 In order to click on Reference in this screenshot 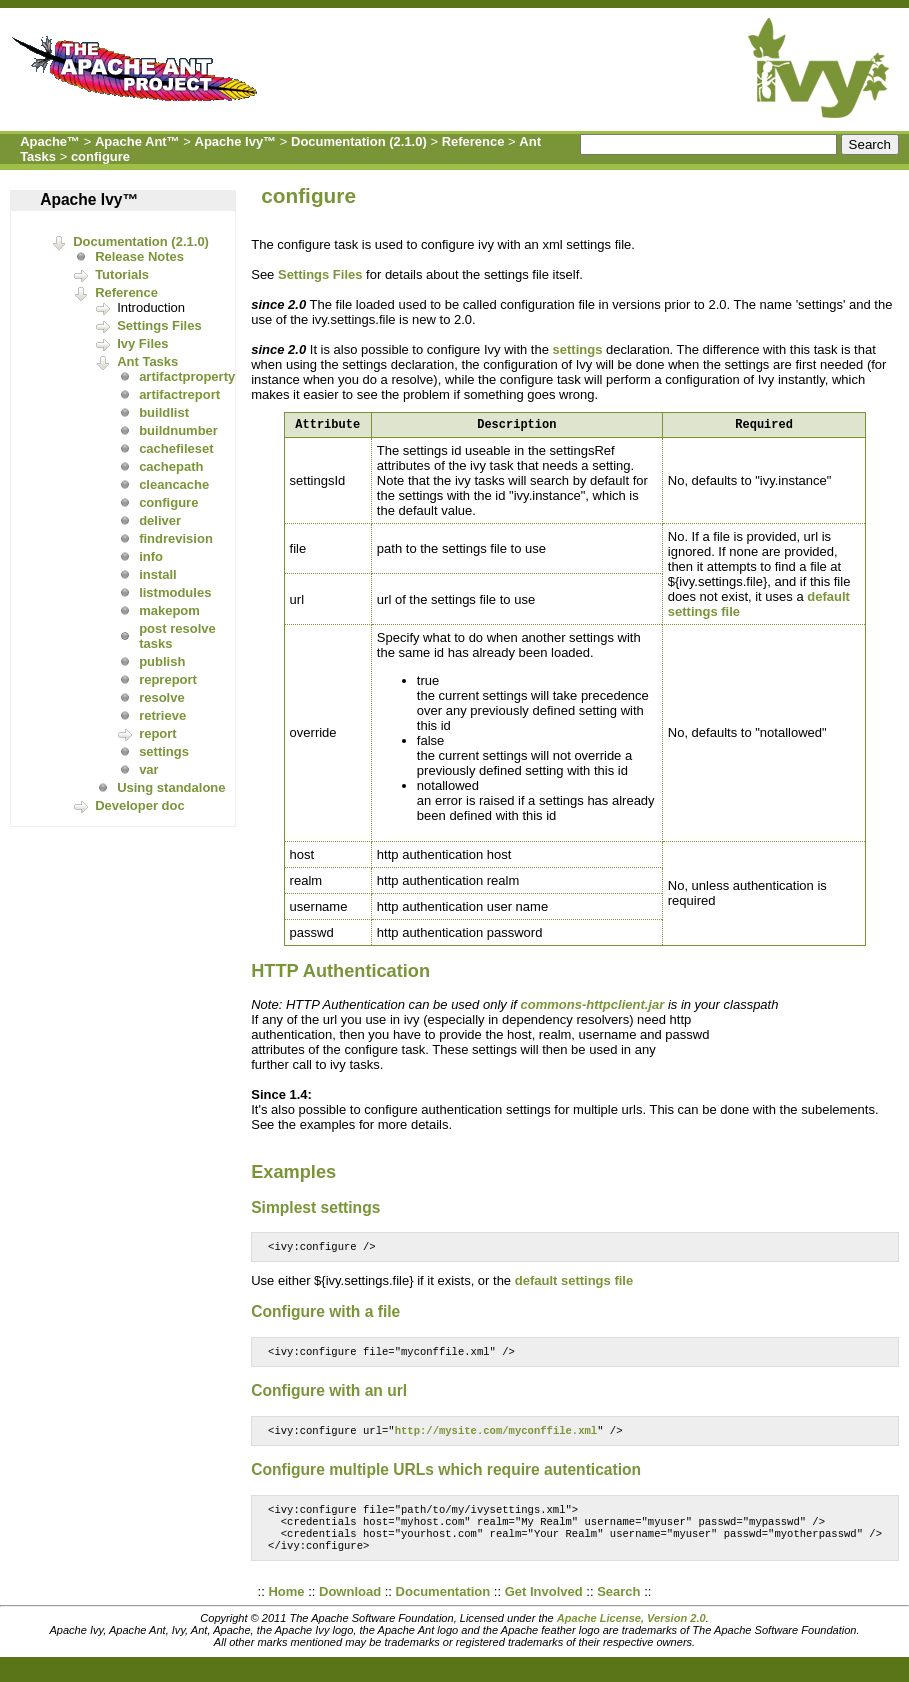, I will do `click(473, 141)`.